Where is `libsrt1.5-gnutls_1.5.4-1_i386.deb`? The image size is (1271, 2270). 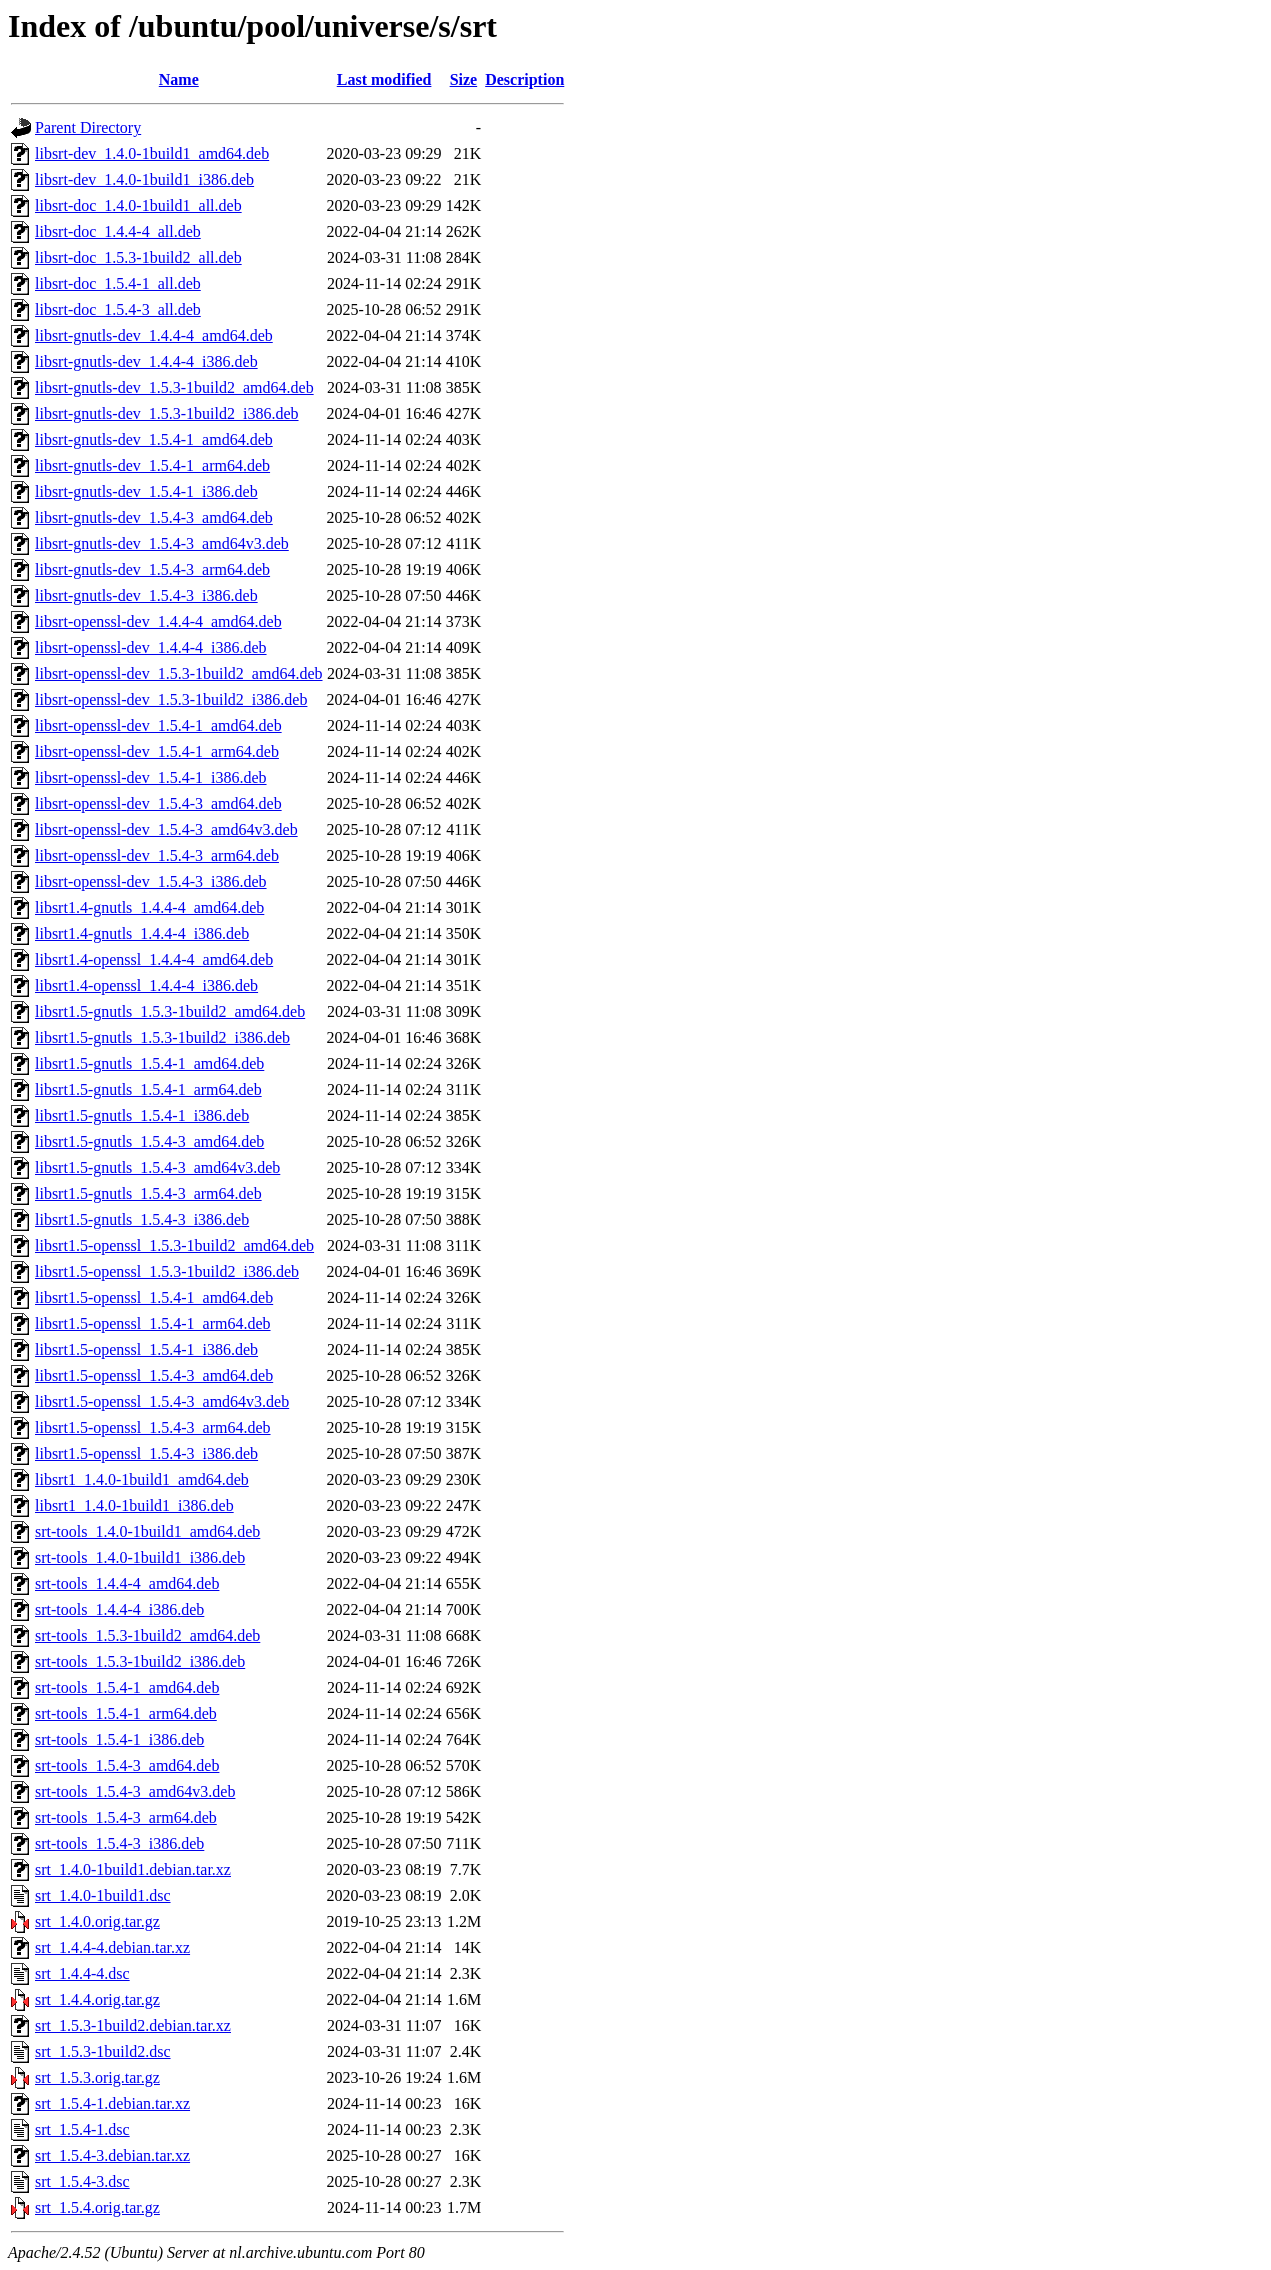 libsrt1.5-gnutls_1.5.4-1_i386.deb is located at coordinates (142, 1115).